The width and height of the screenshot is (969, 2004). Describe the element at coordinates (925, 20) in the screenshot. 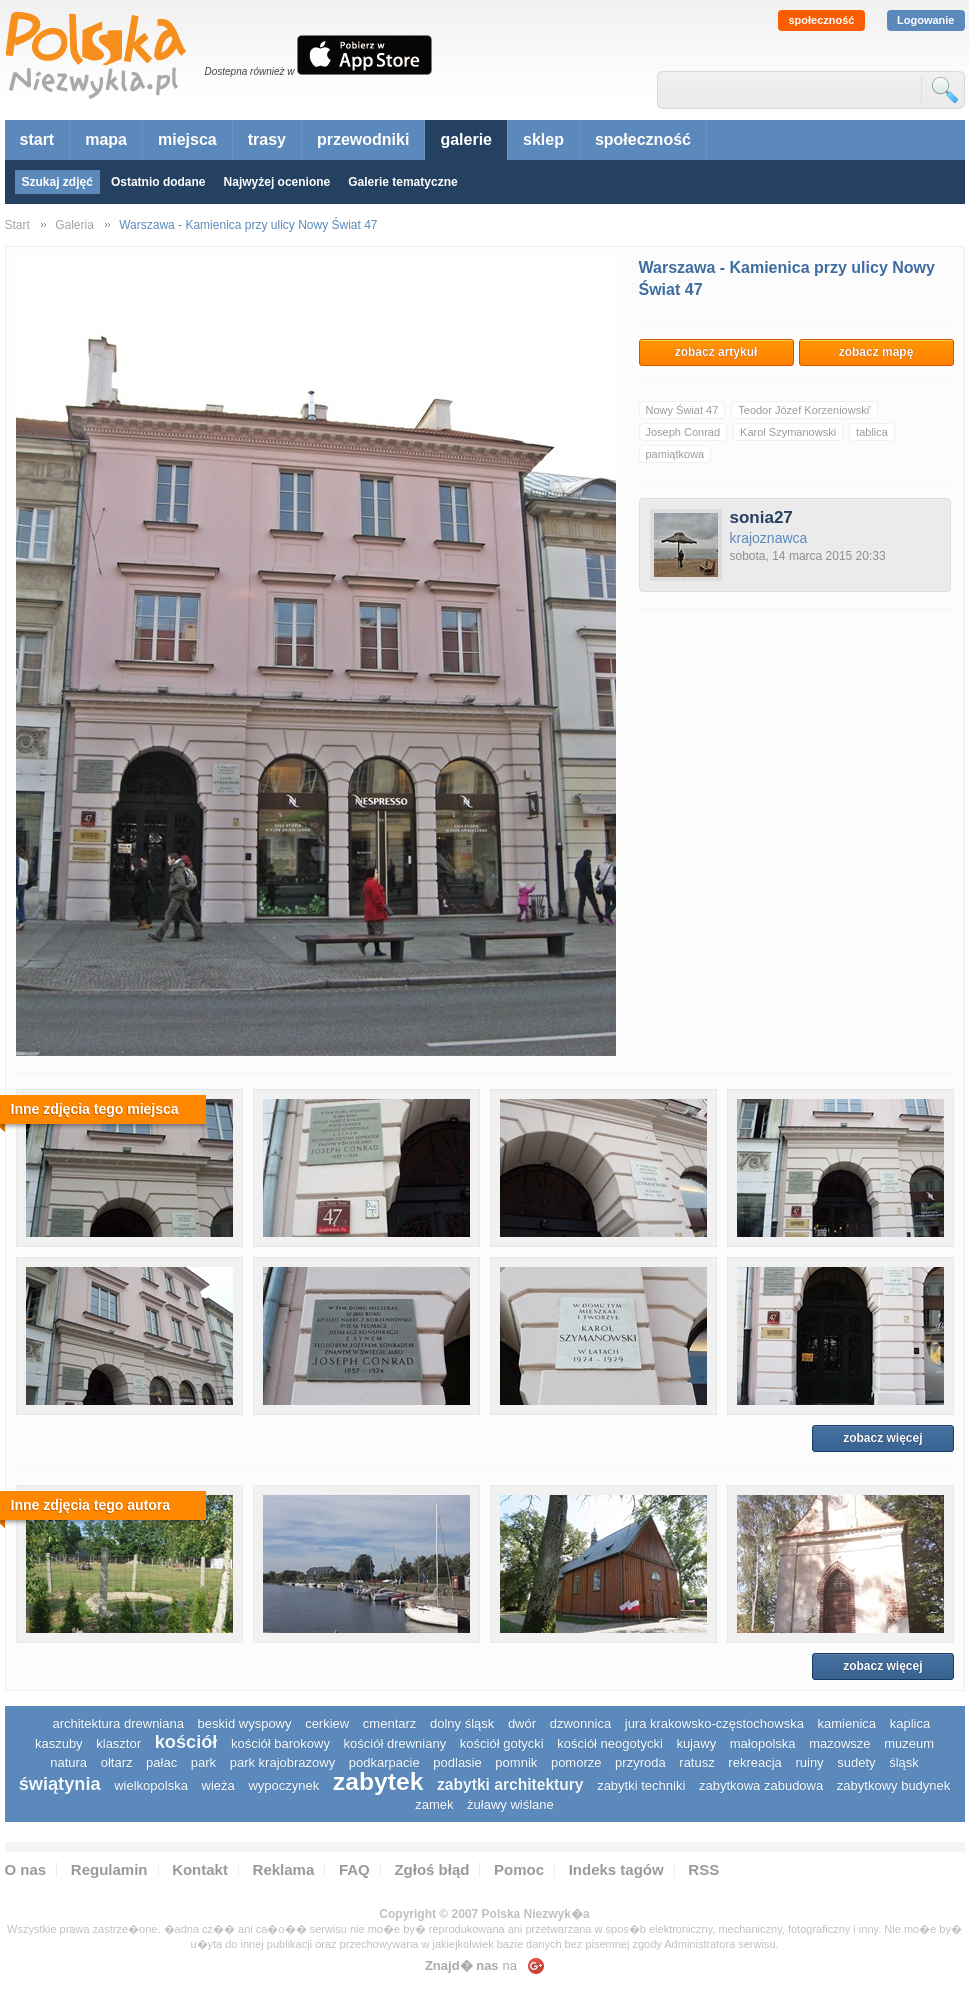

I see `Logowanie` at that location.